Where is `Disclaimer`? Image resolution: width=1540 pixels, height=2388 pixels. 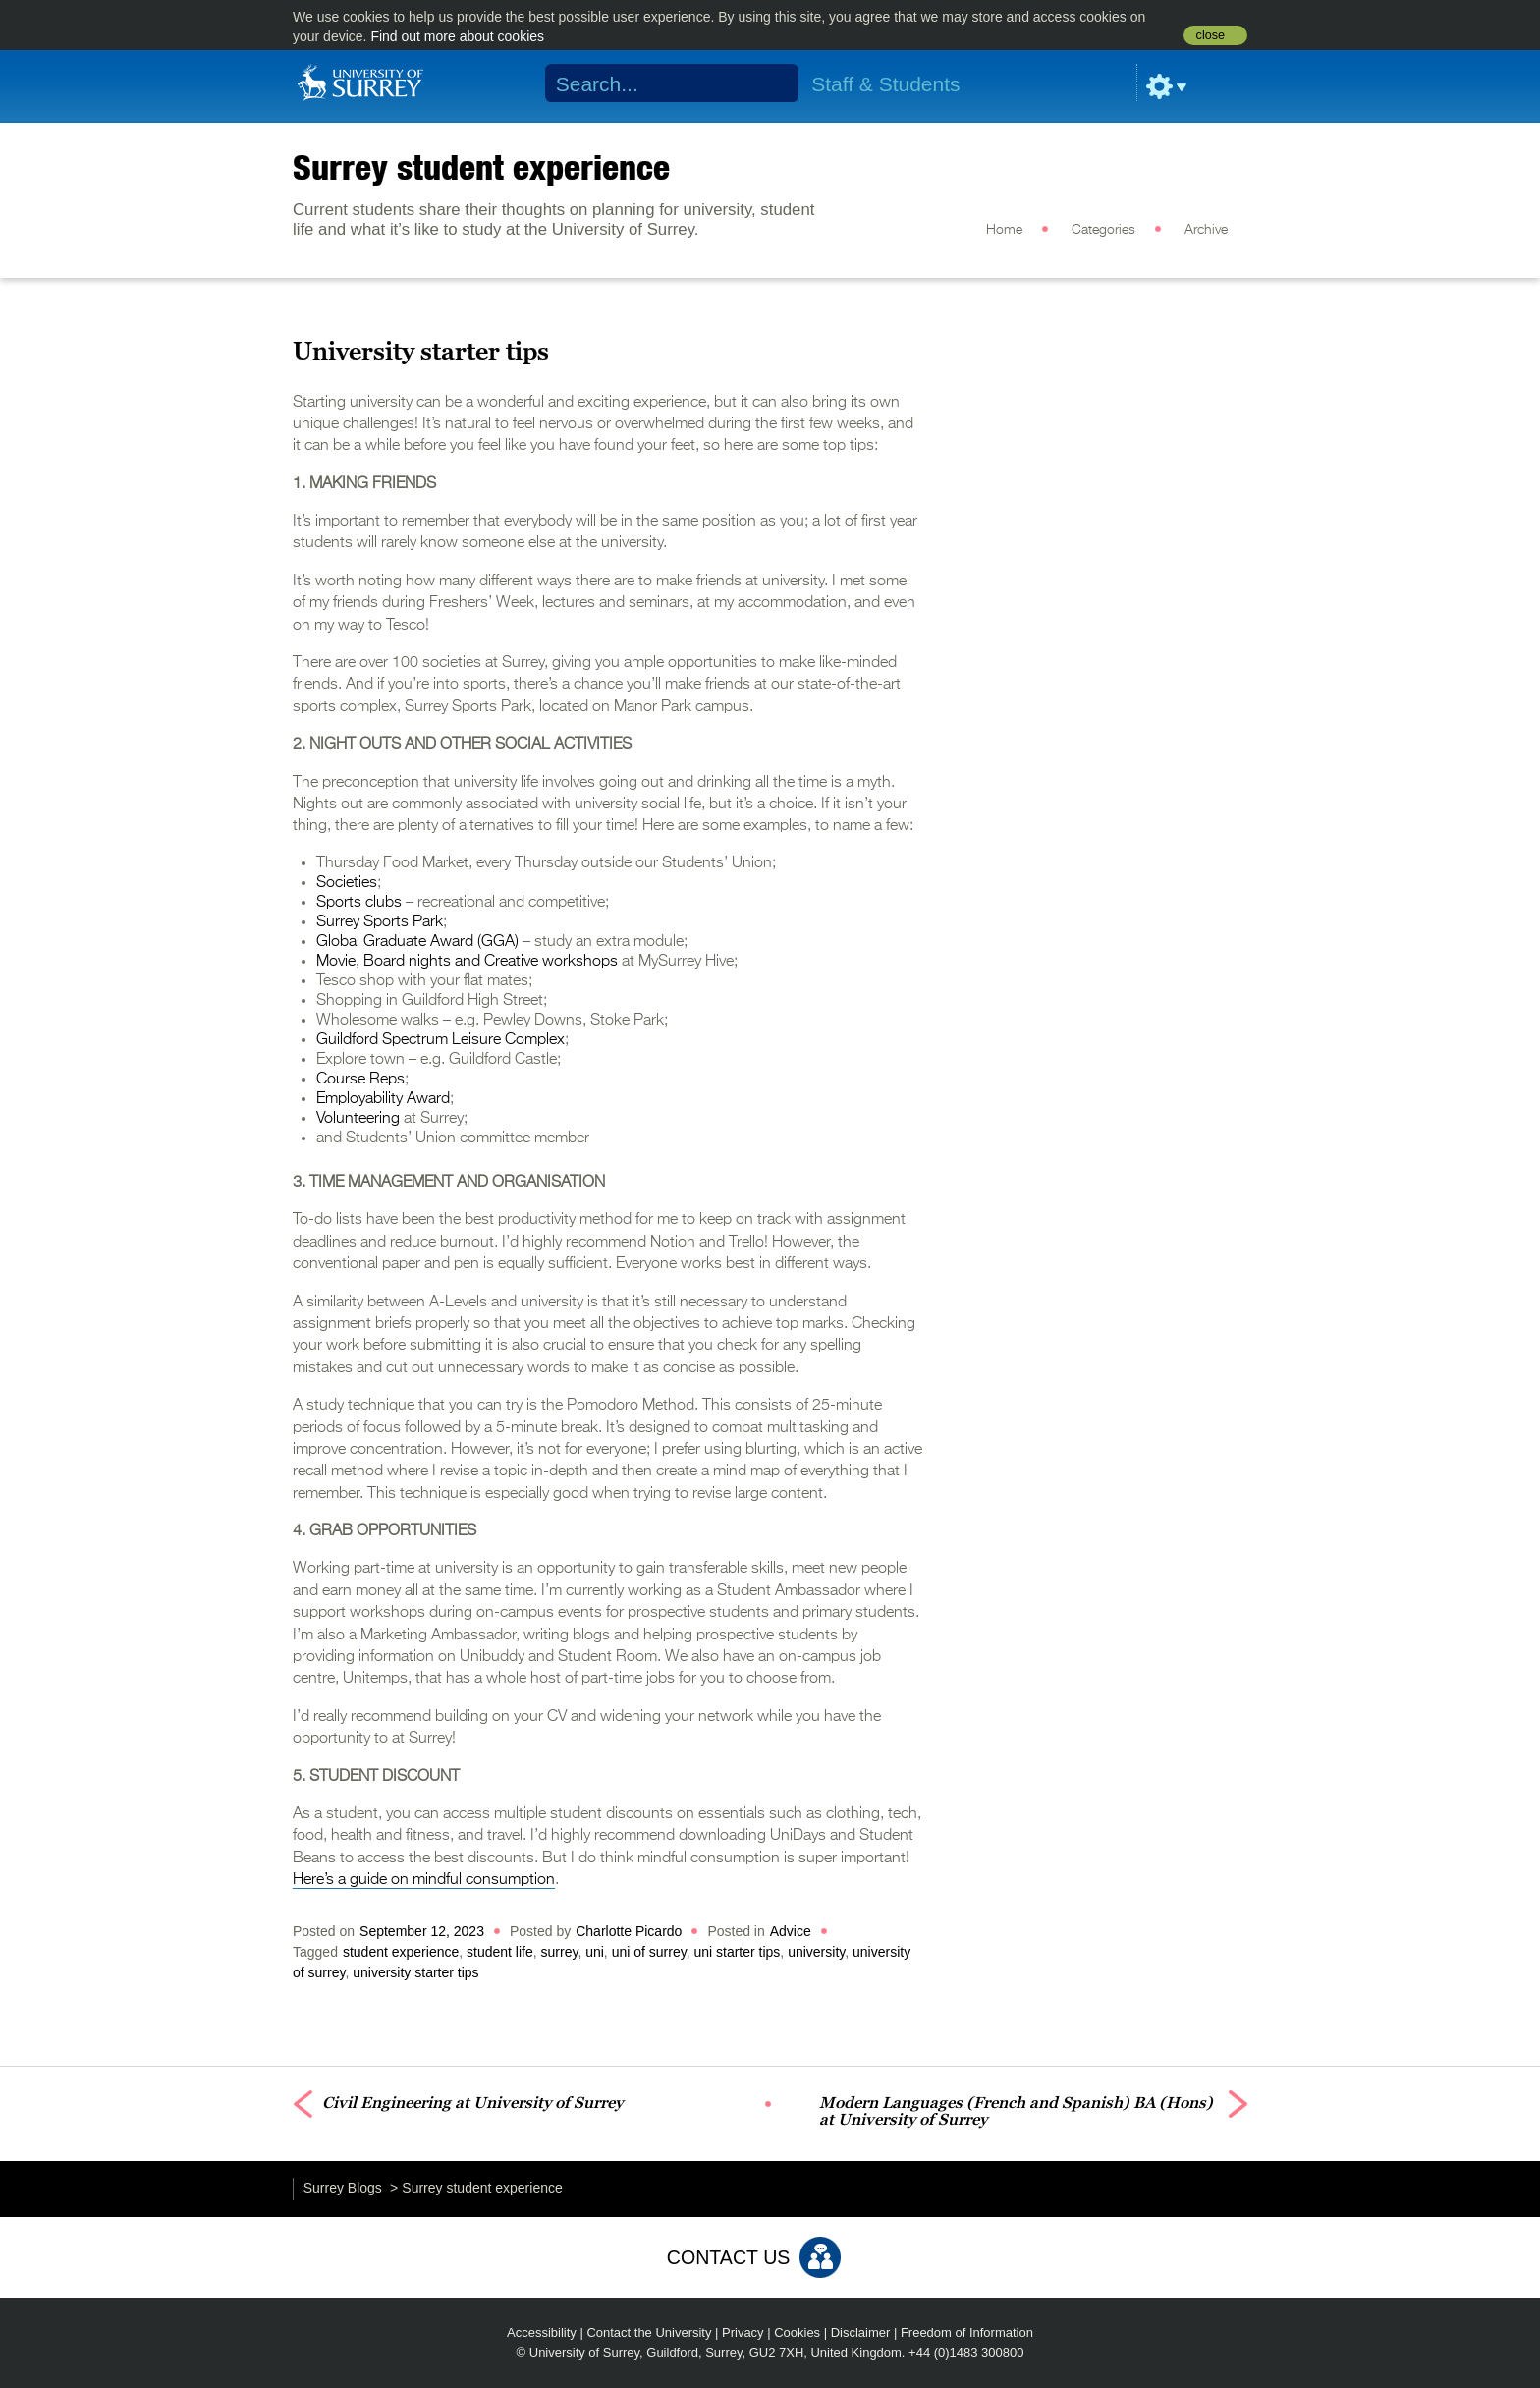
Disclaimer is located at coordinates (861, 2332).